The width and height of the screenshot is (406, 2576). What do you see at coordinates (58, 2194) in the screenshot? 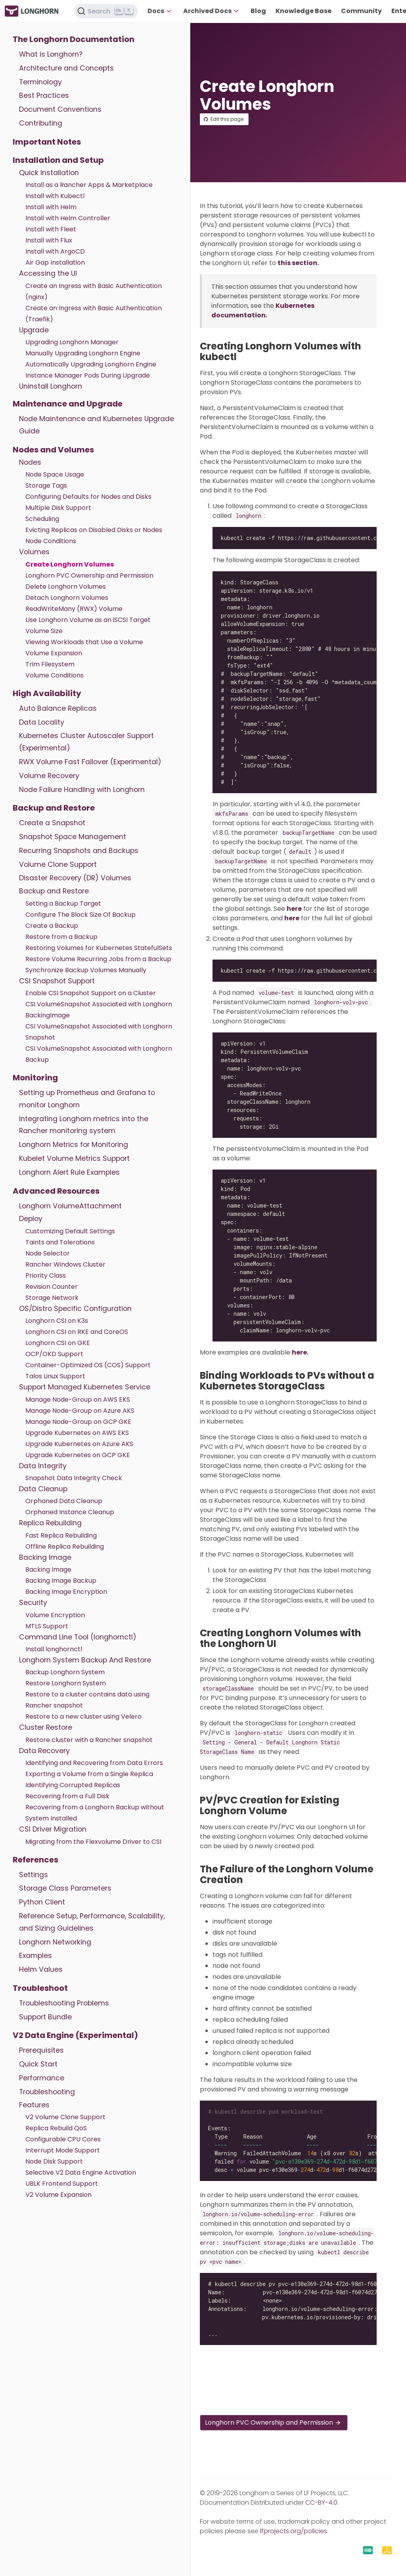
I see `V2 Volume Expansion` at bounding box center [58, 2194].